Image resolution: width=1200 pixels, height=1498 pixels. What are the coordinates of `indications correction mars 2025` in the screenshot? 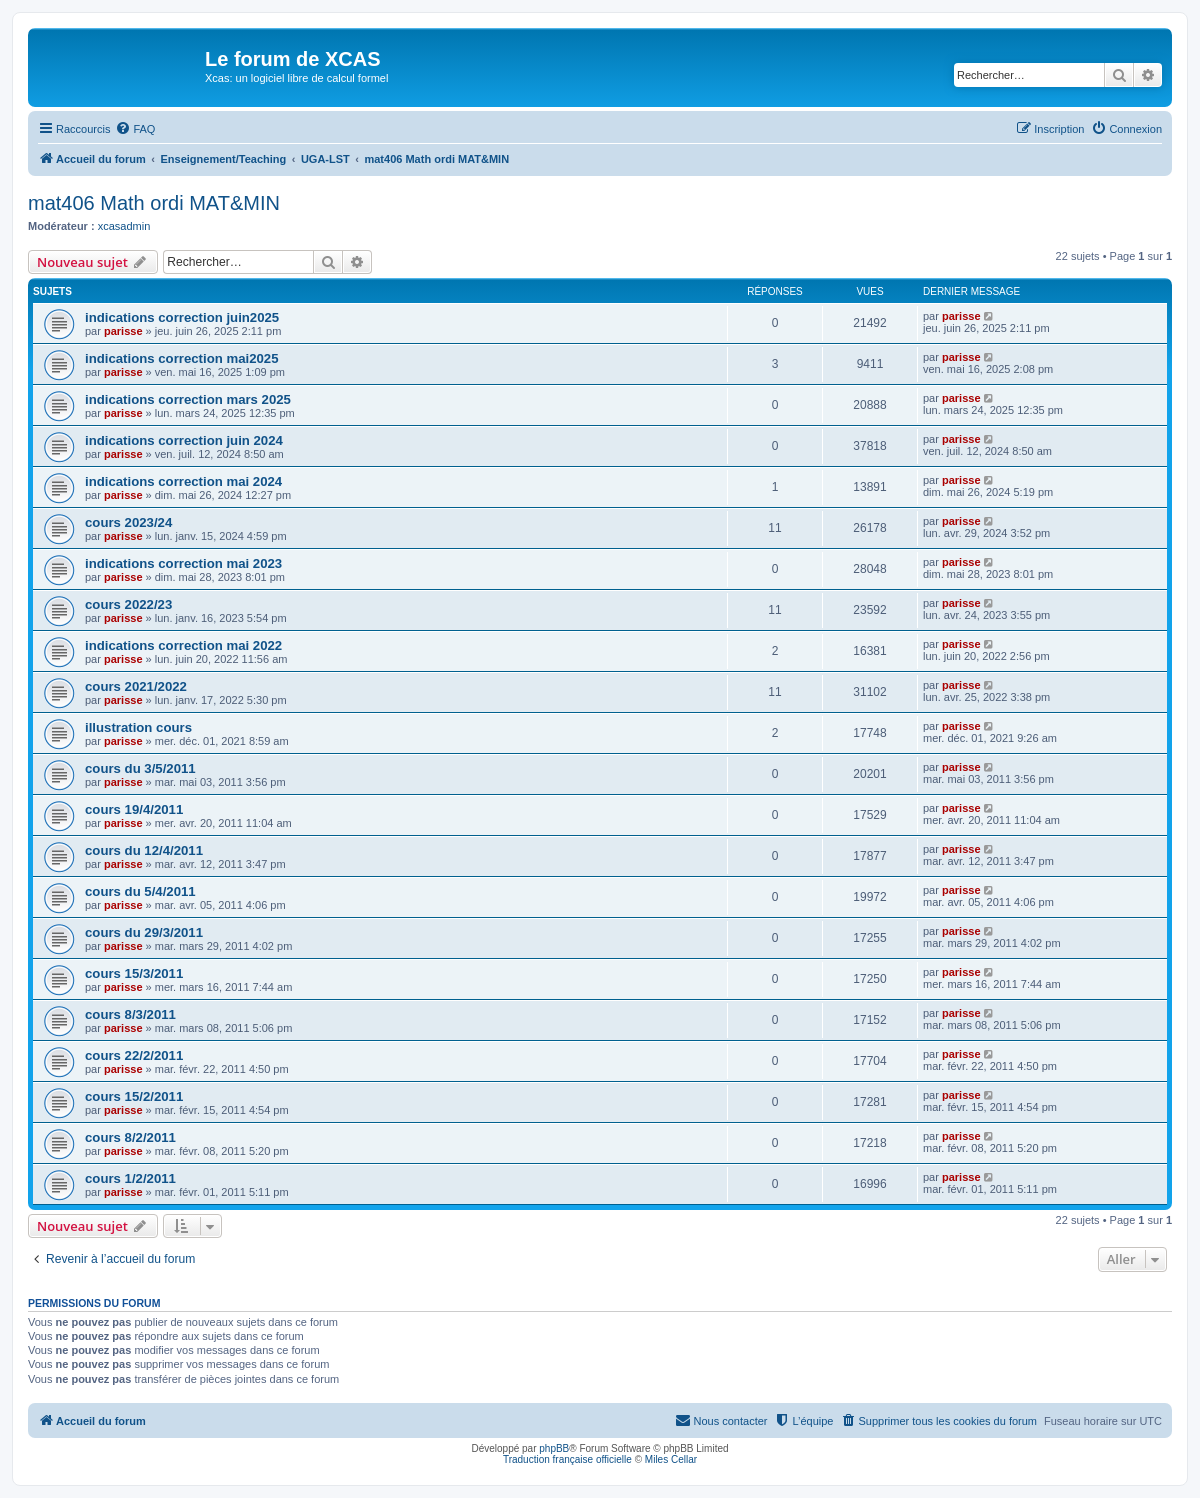 It's located at (188, 399).